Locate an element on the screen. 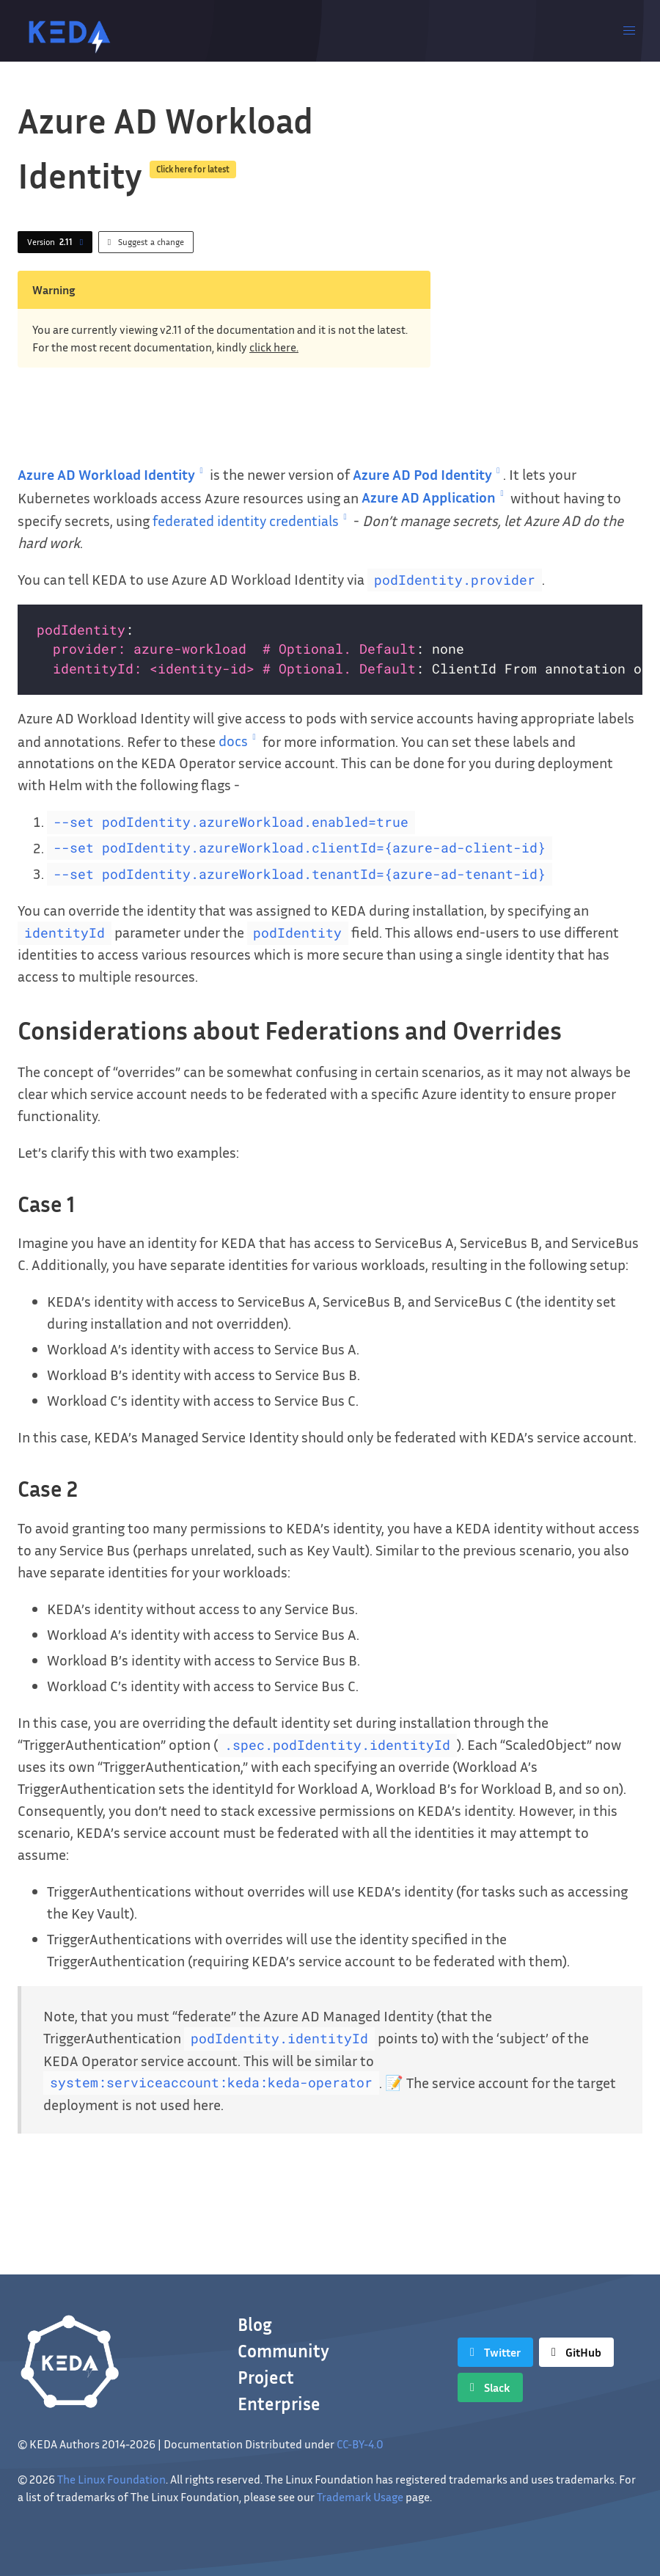 Image resolution: width=660 pixels, height=2576 pixels. Version is located at coordinates (57, 242).